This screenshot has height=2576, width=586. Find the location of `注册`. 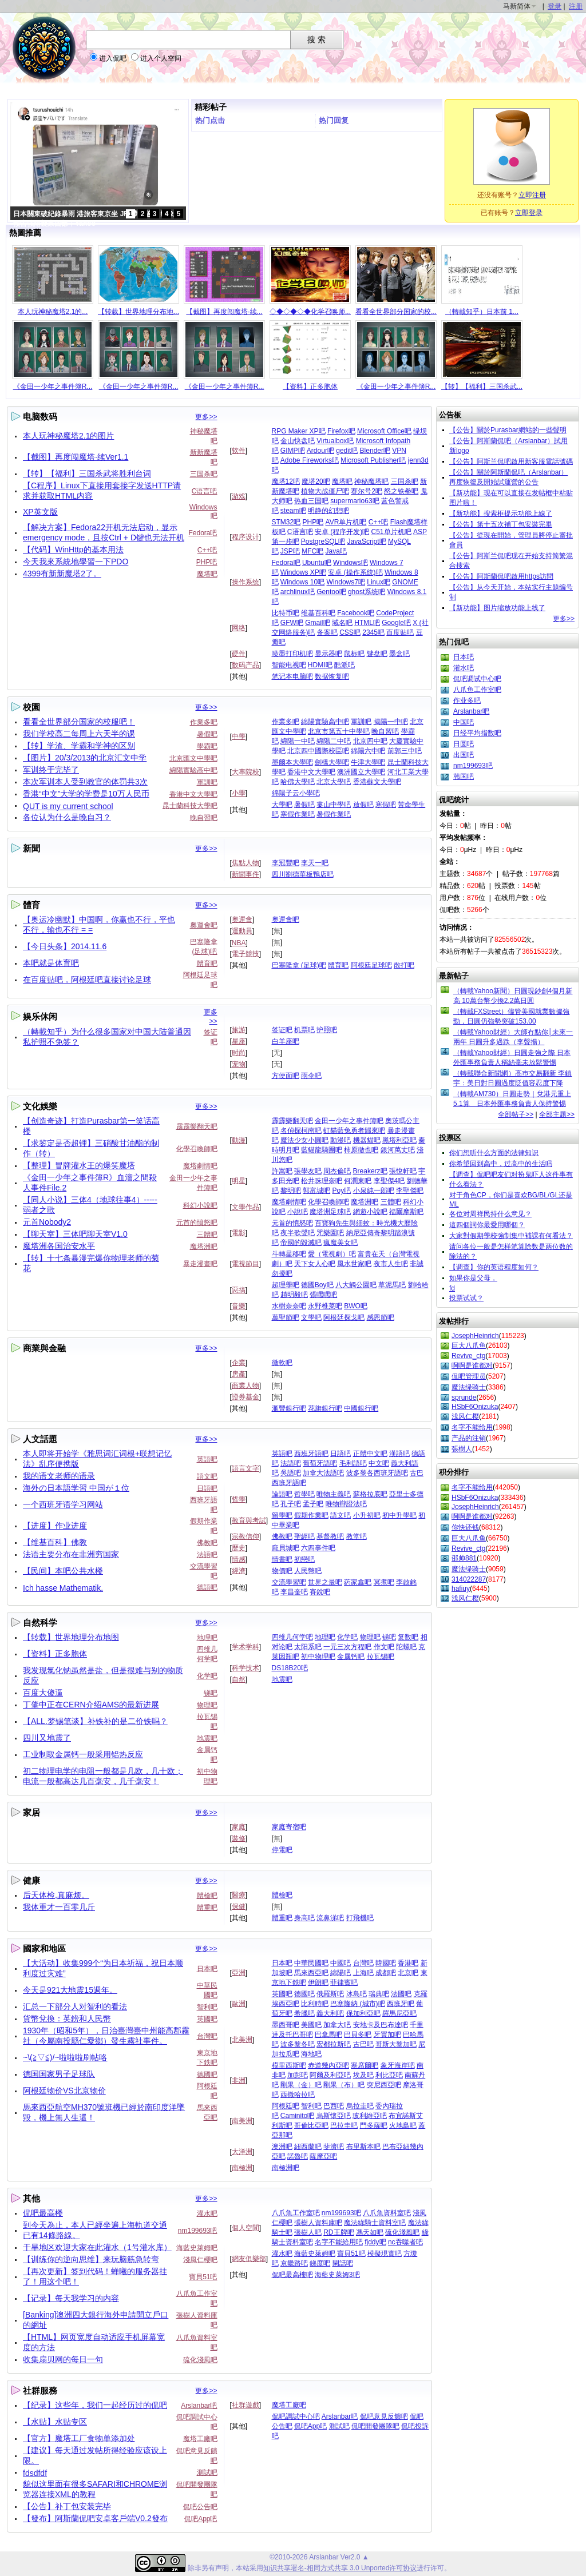

注册 is located at coordinates (576, 6).